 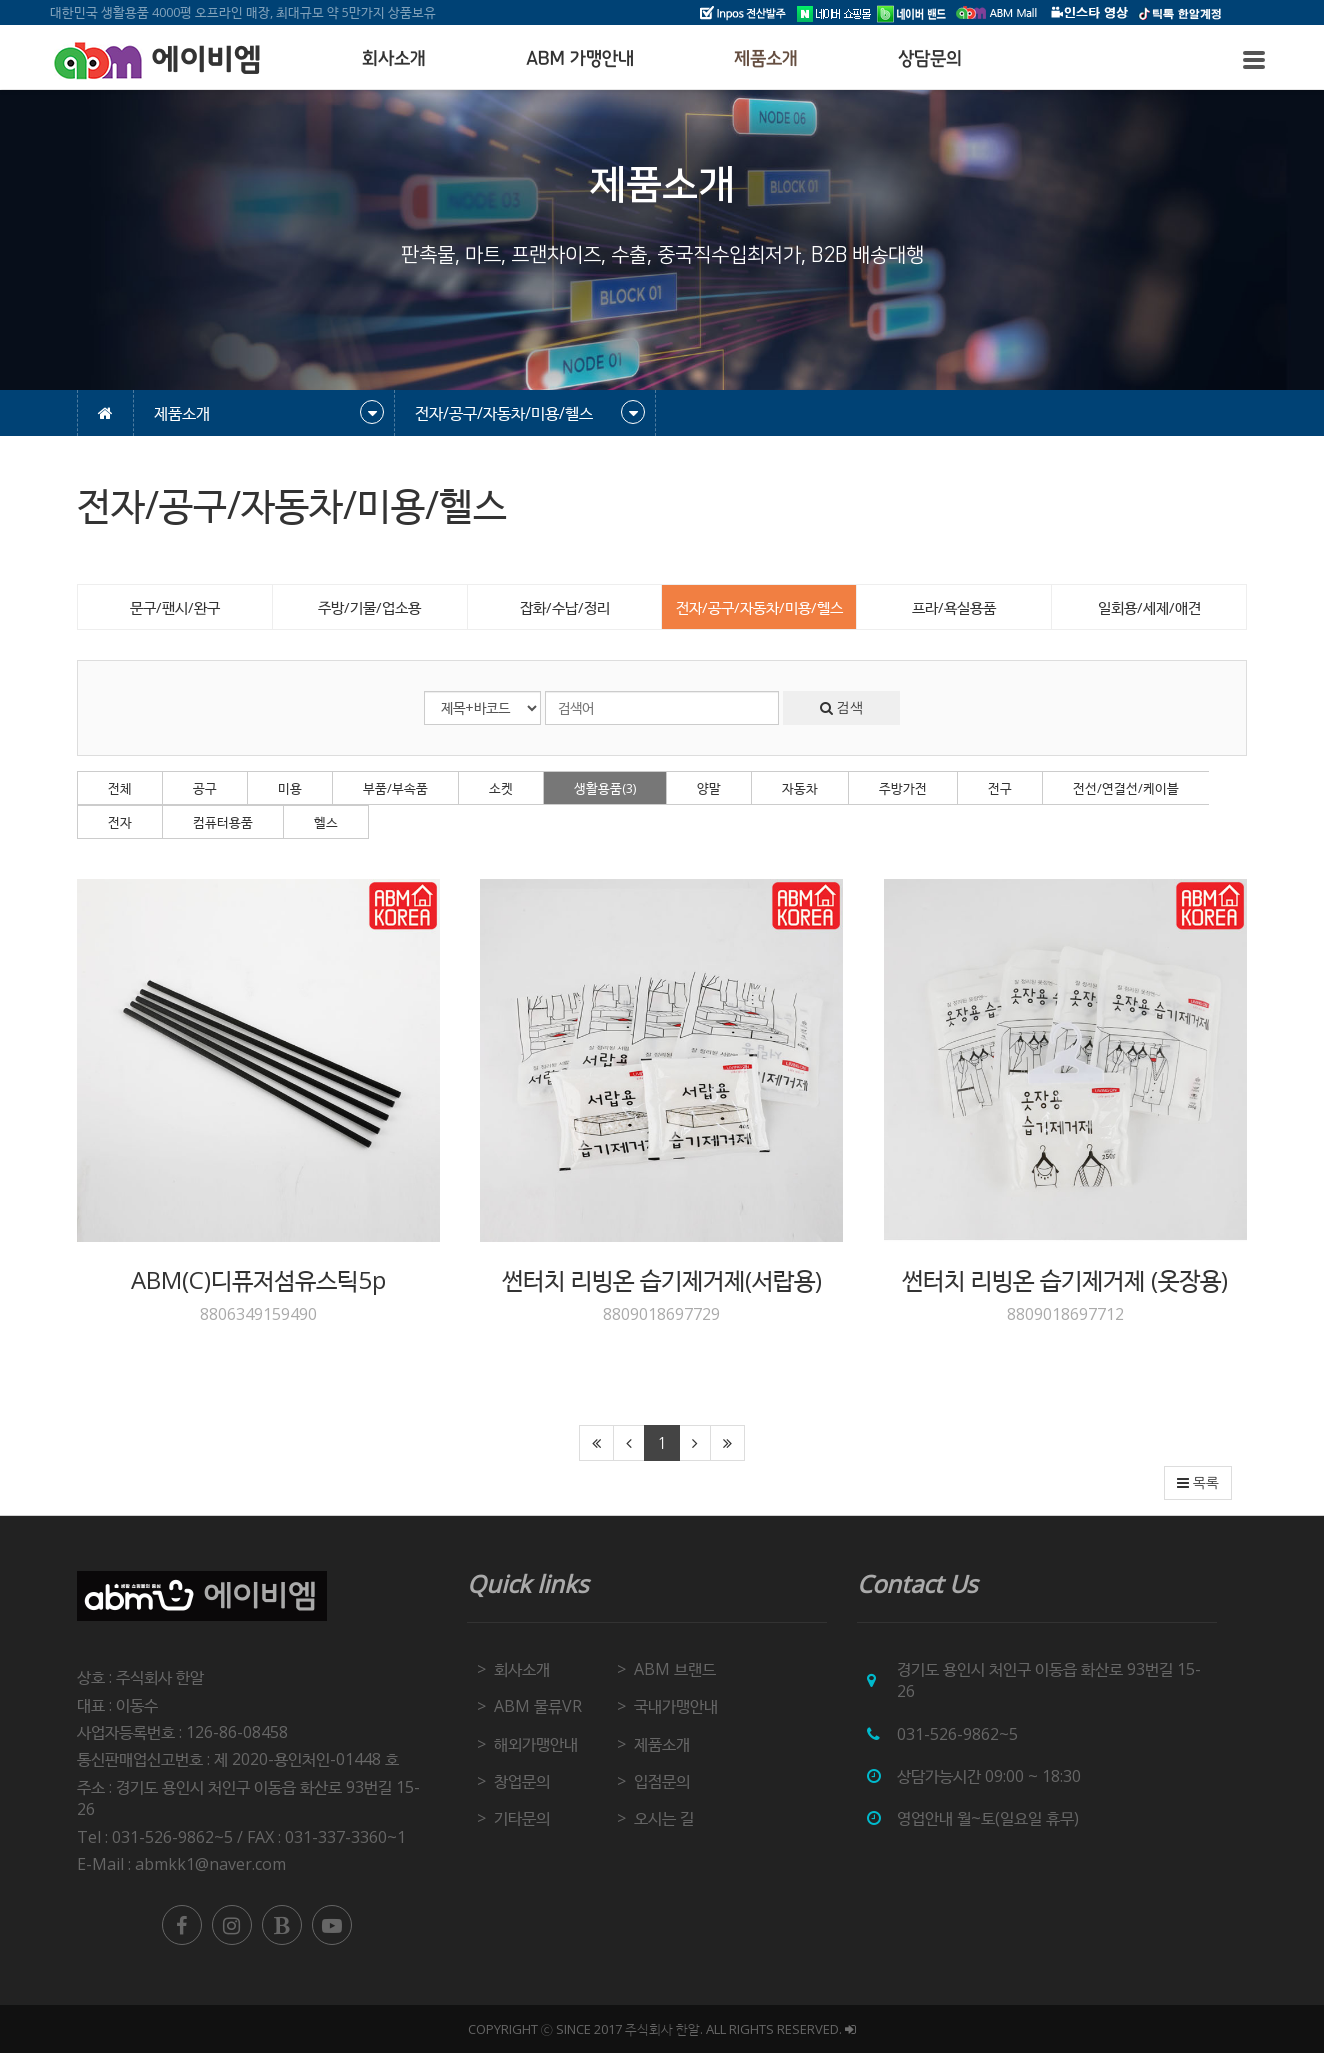 I want to click on ABM 가맹안내, so click(x=580, y=59).